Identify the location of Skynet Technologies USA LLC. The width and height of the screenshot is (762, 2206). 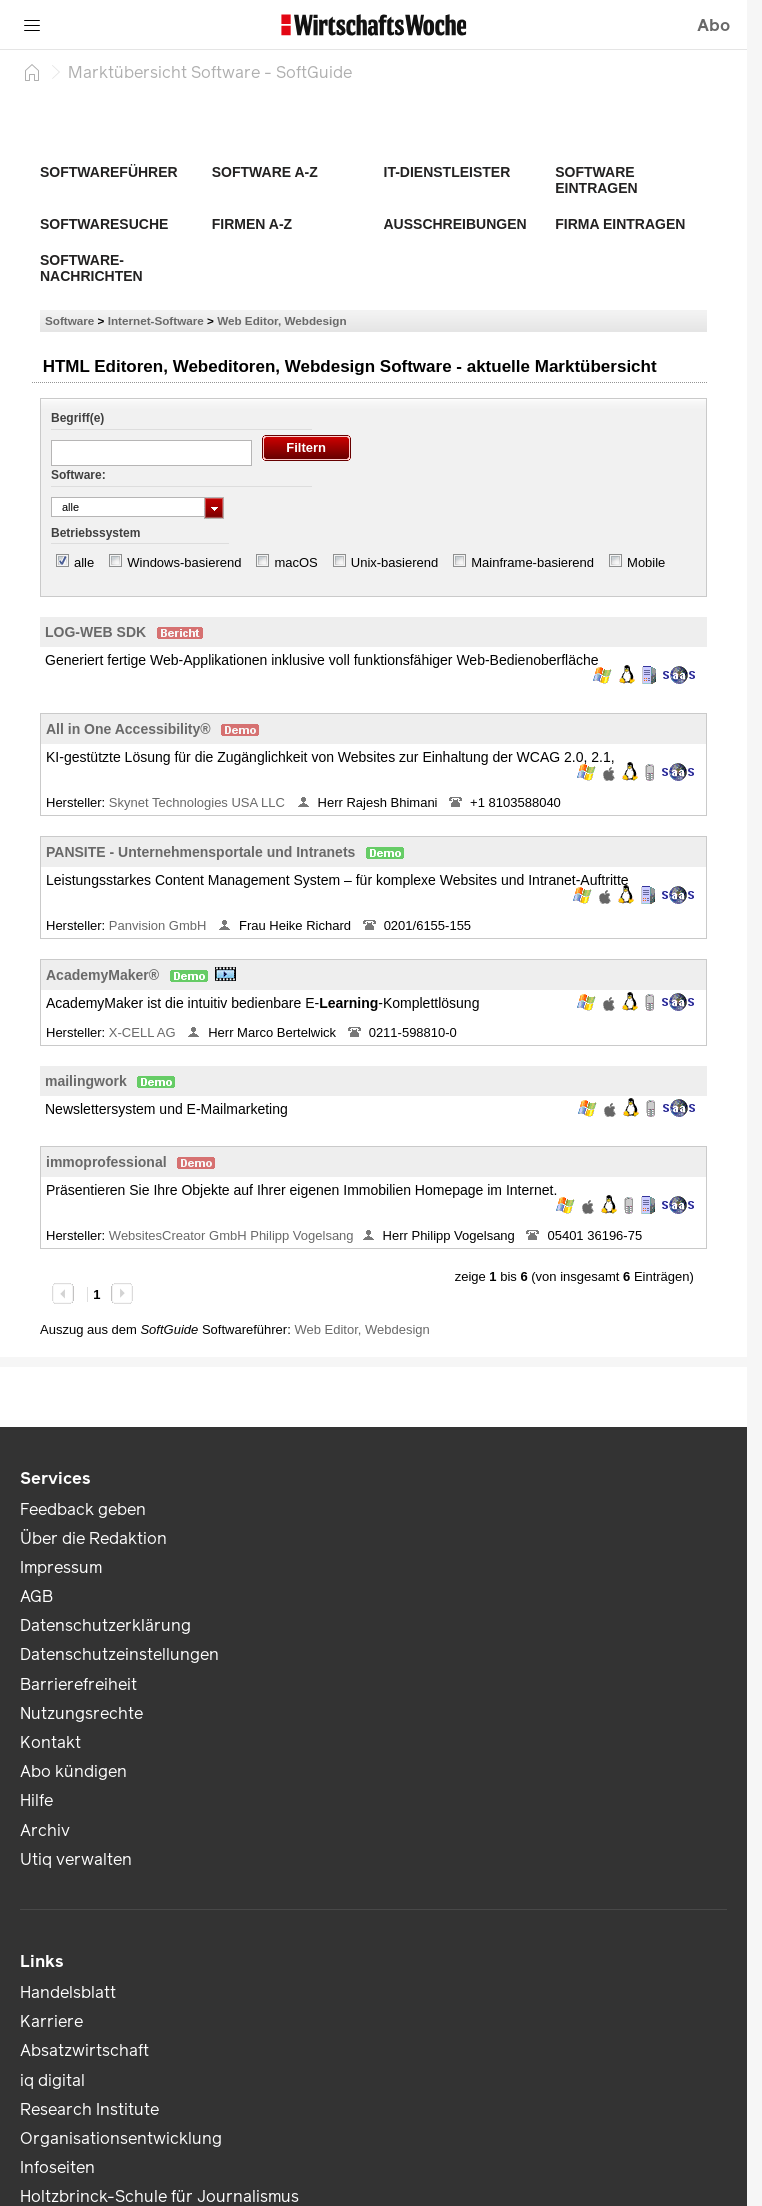
(199, 802).